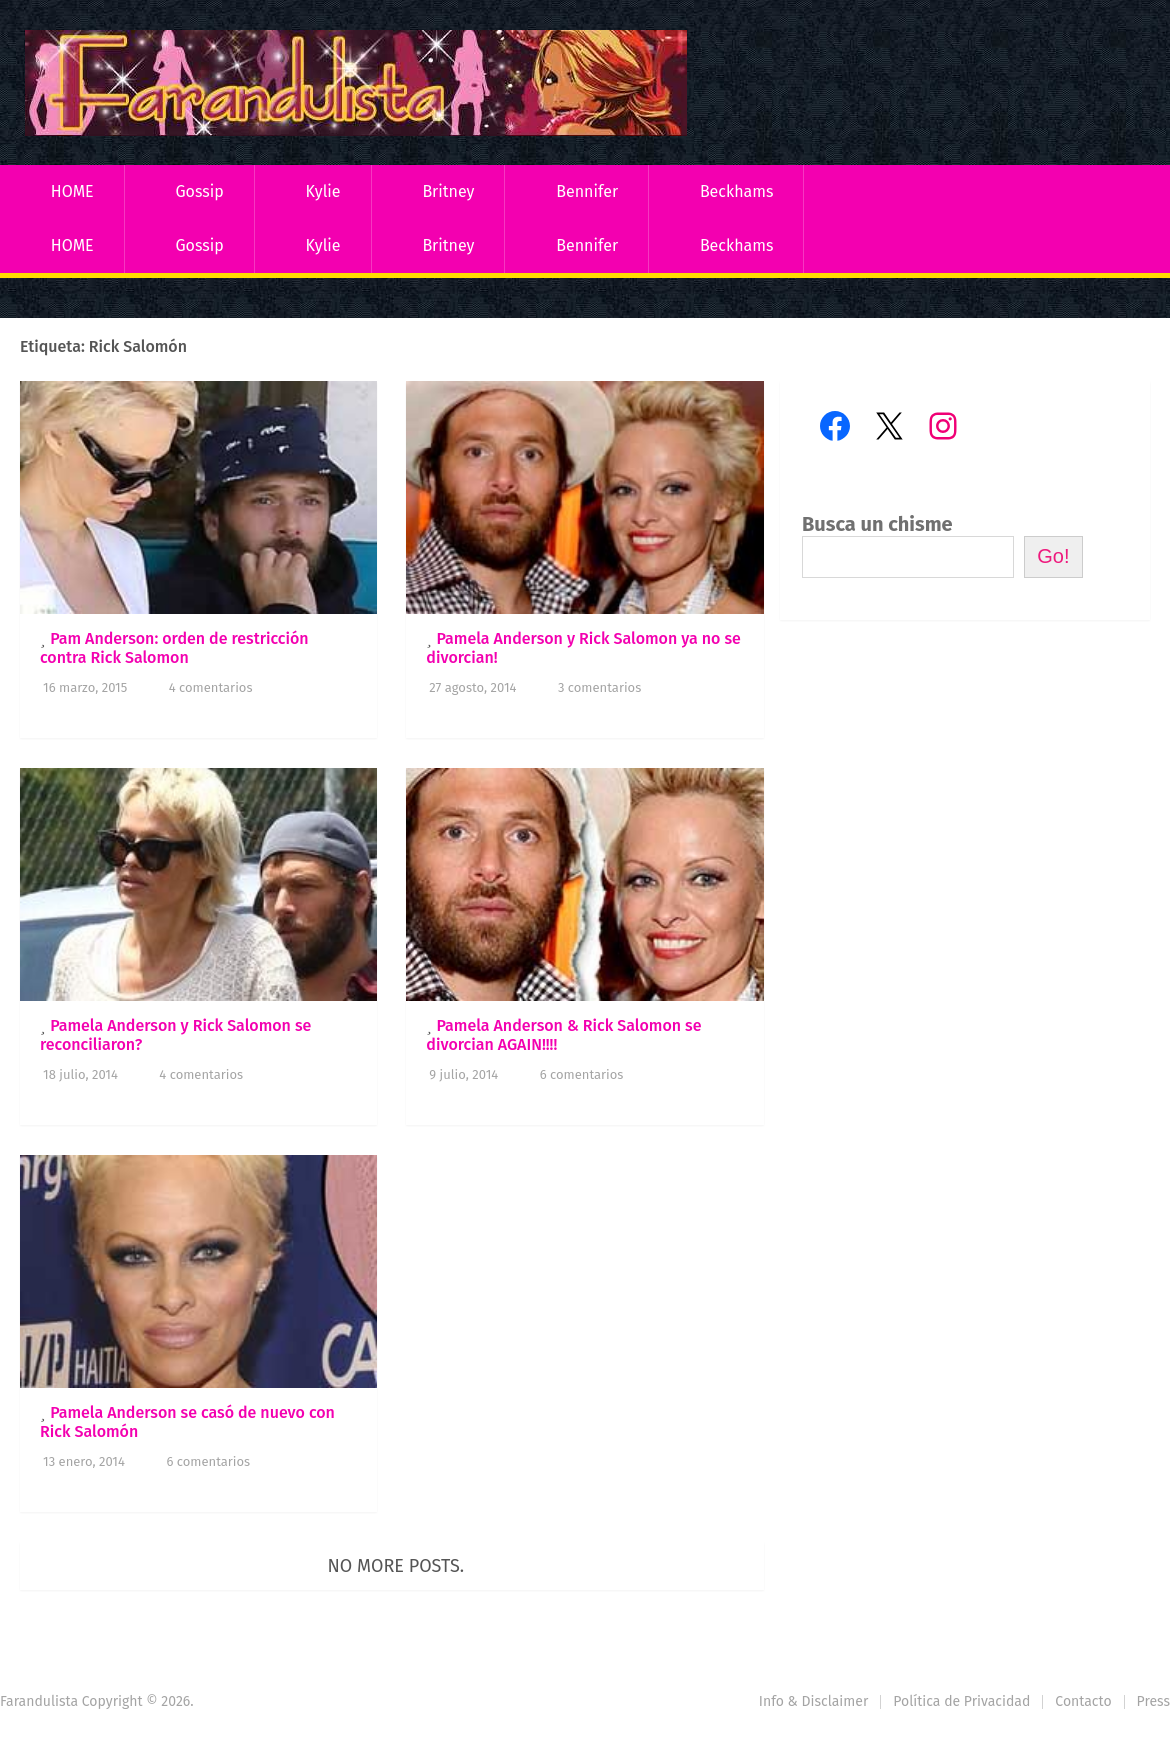 This screenshot has width=1170, height=1744. What do you see at coordinates (737, 191) in the screenshot?
I see `Beckhams` at bounding box center [737, 191].